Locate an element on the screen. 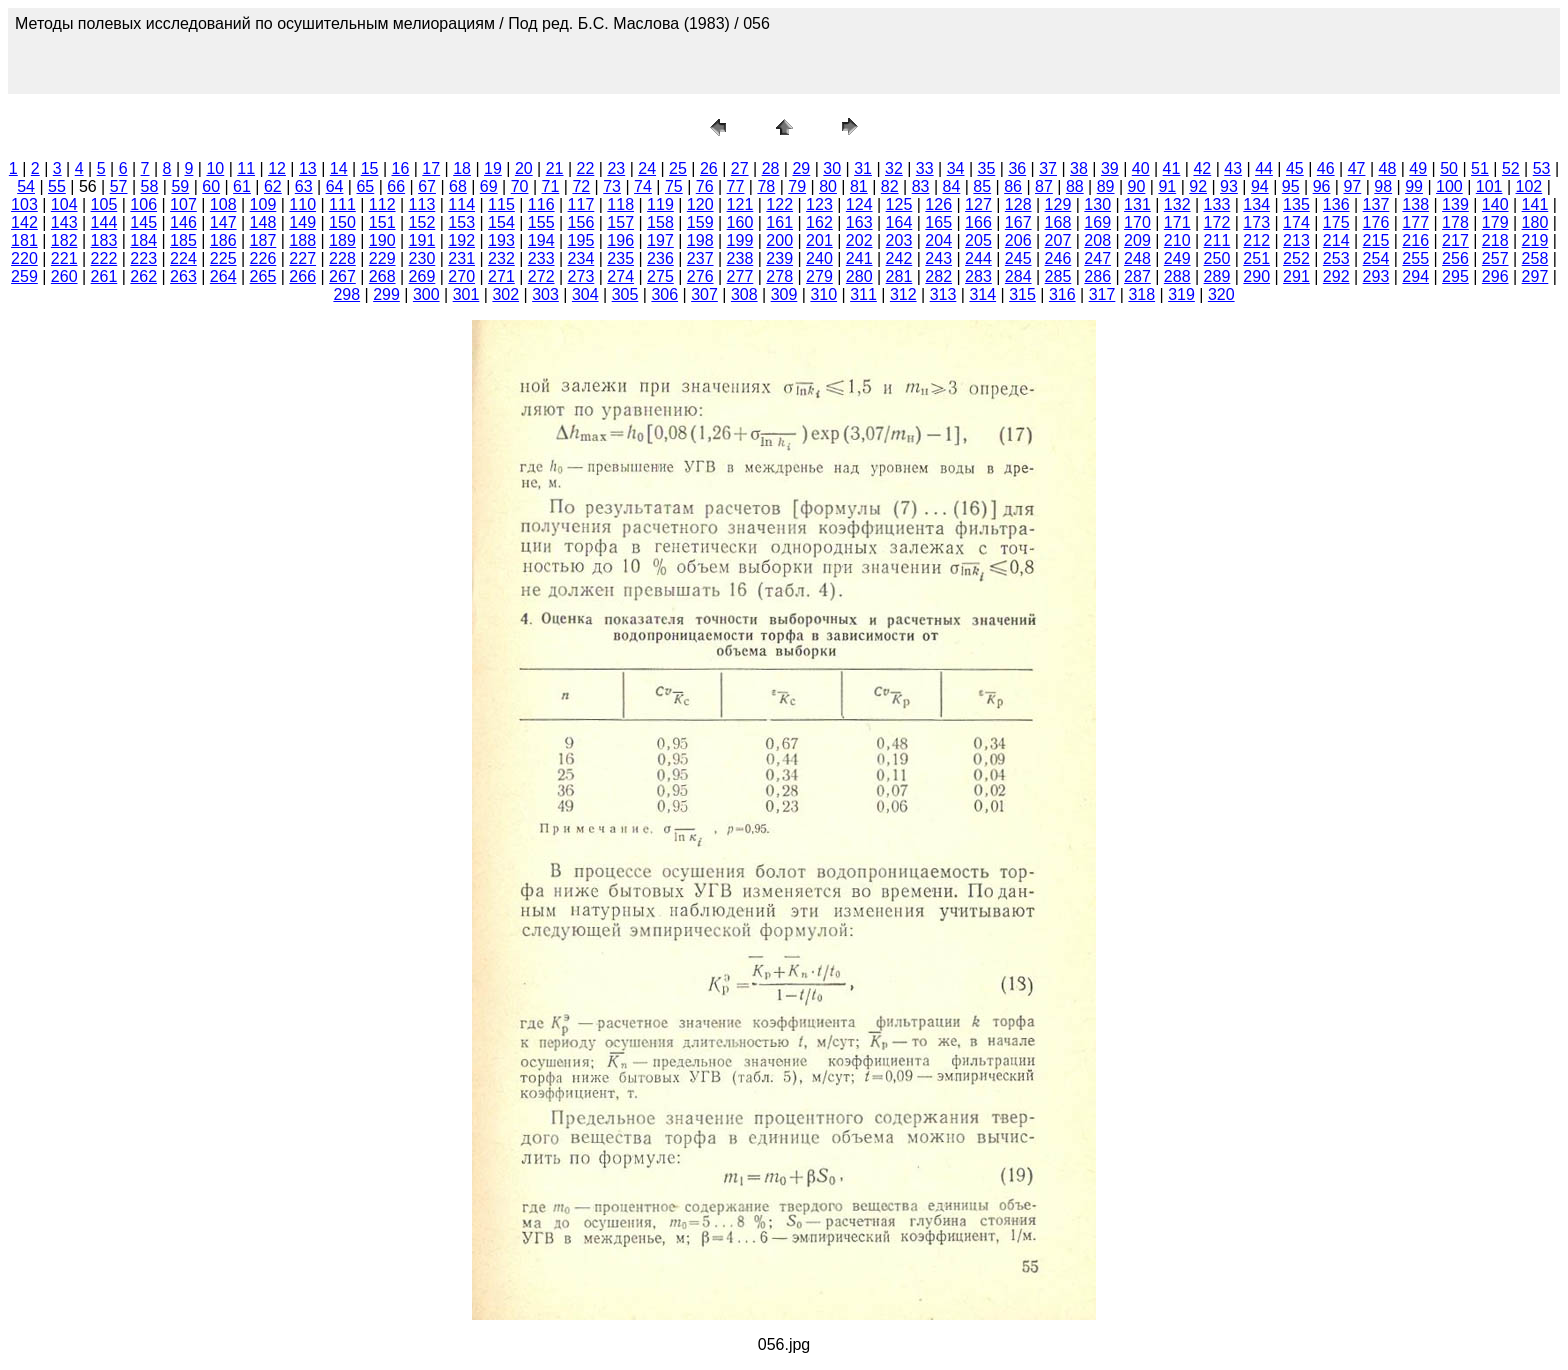 The width and height of the screenshot is (1568, 1370). 14 is located at coordinates (339, 168).